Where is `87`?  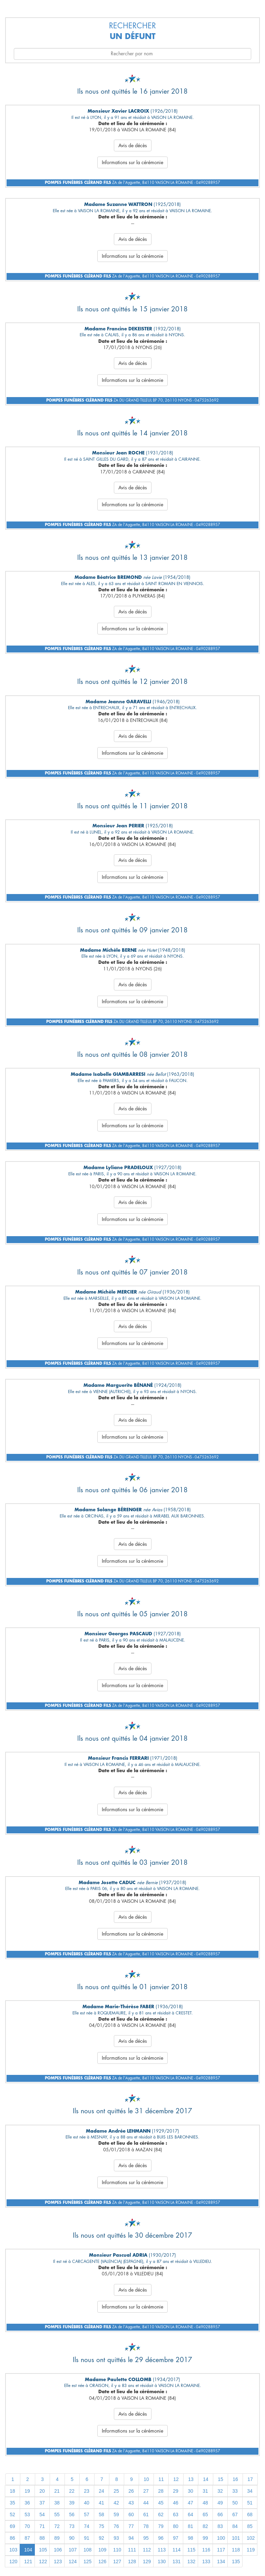
87 is located at coordinates (27, 2538).